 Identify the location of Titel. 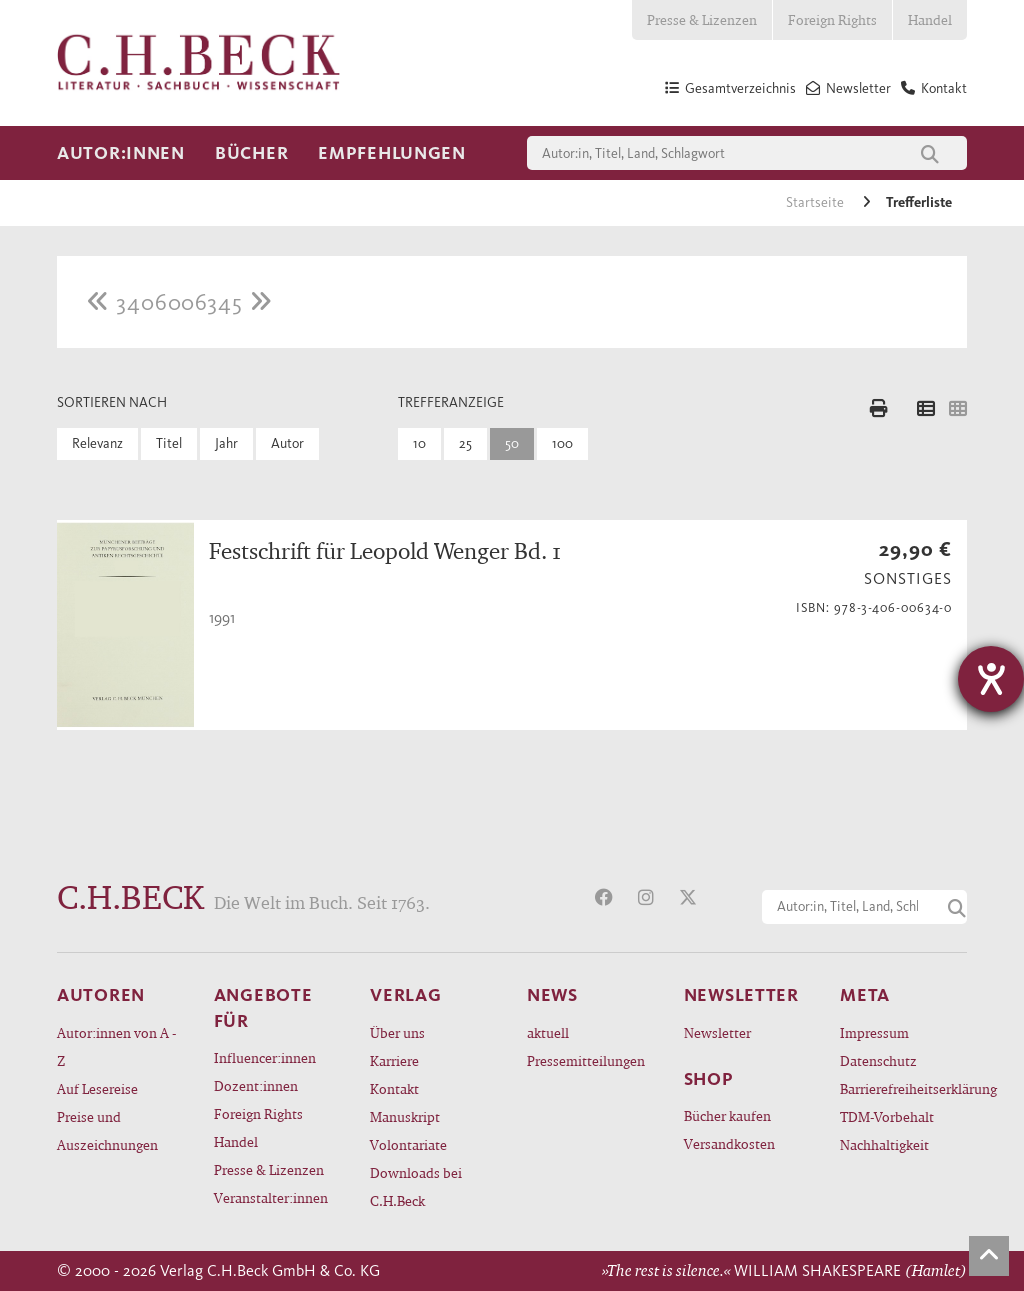
(169, 443).